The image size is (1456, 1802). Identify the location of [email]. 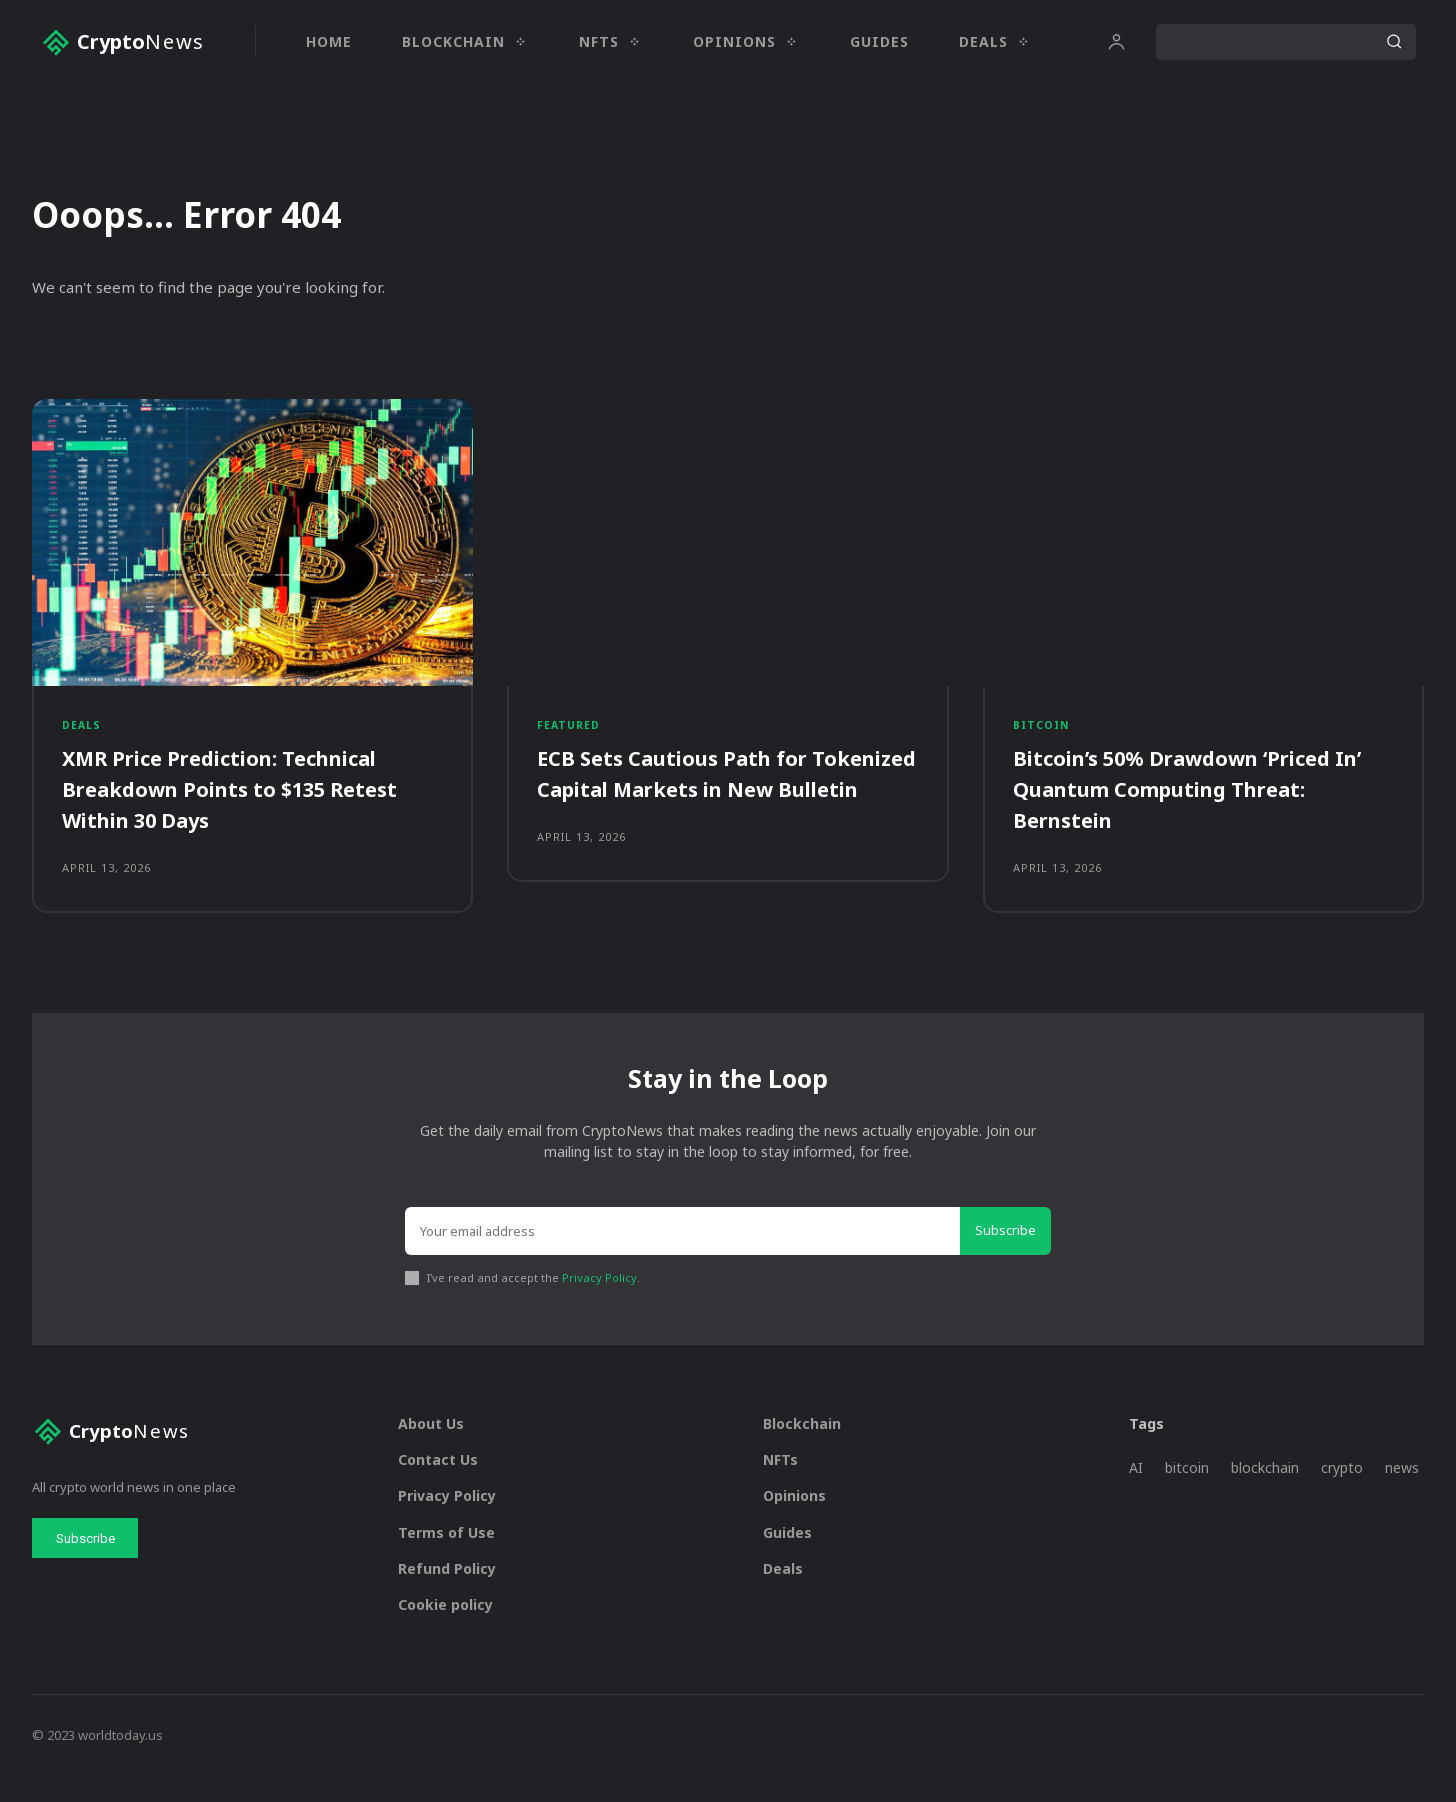
(682, 1257).